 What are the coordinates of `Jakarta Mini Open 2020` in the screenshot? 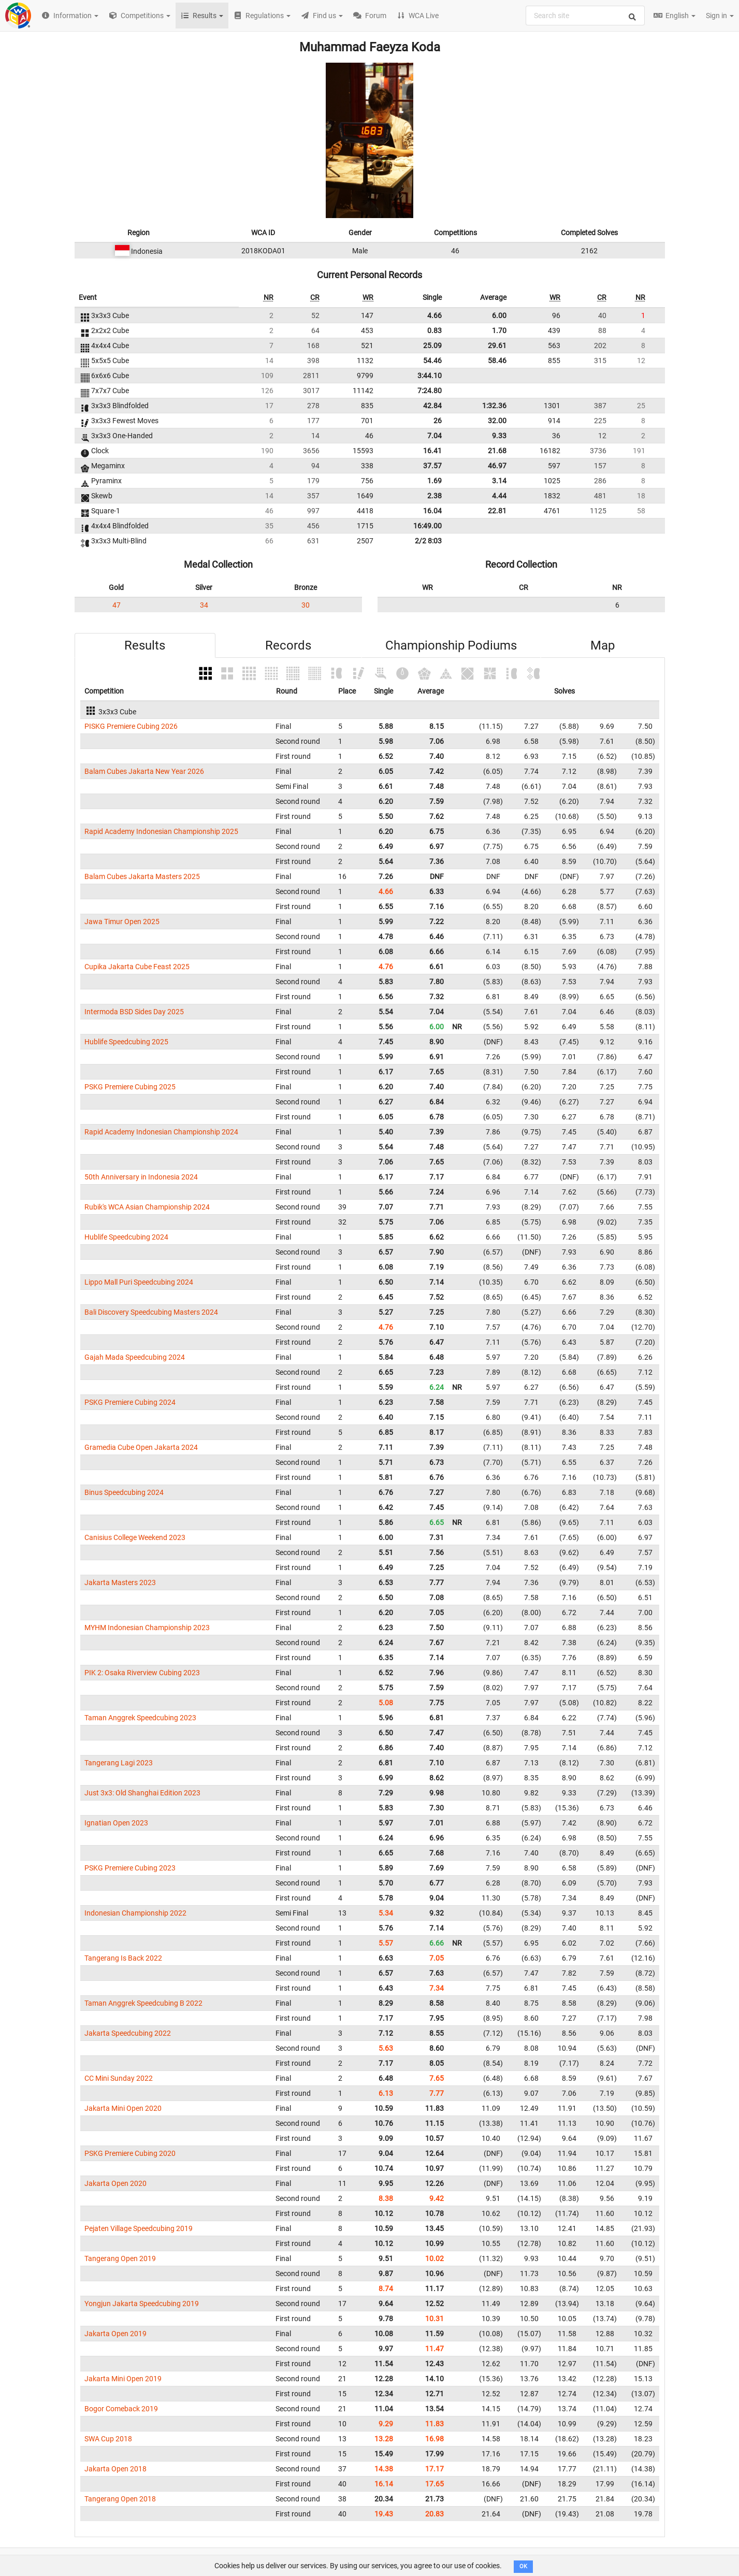 It's located at (123, 2108).